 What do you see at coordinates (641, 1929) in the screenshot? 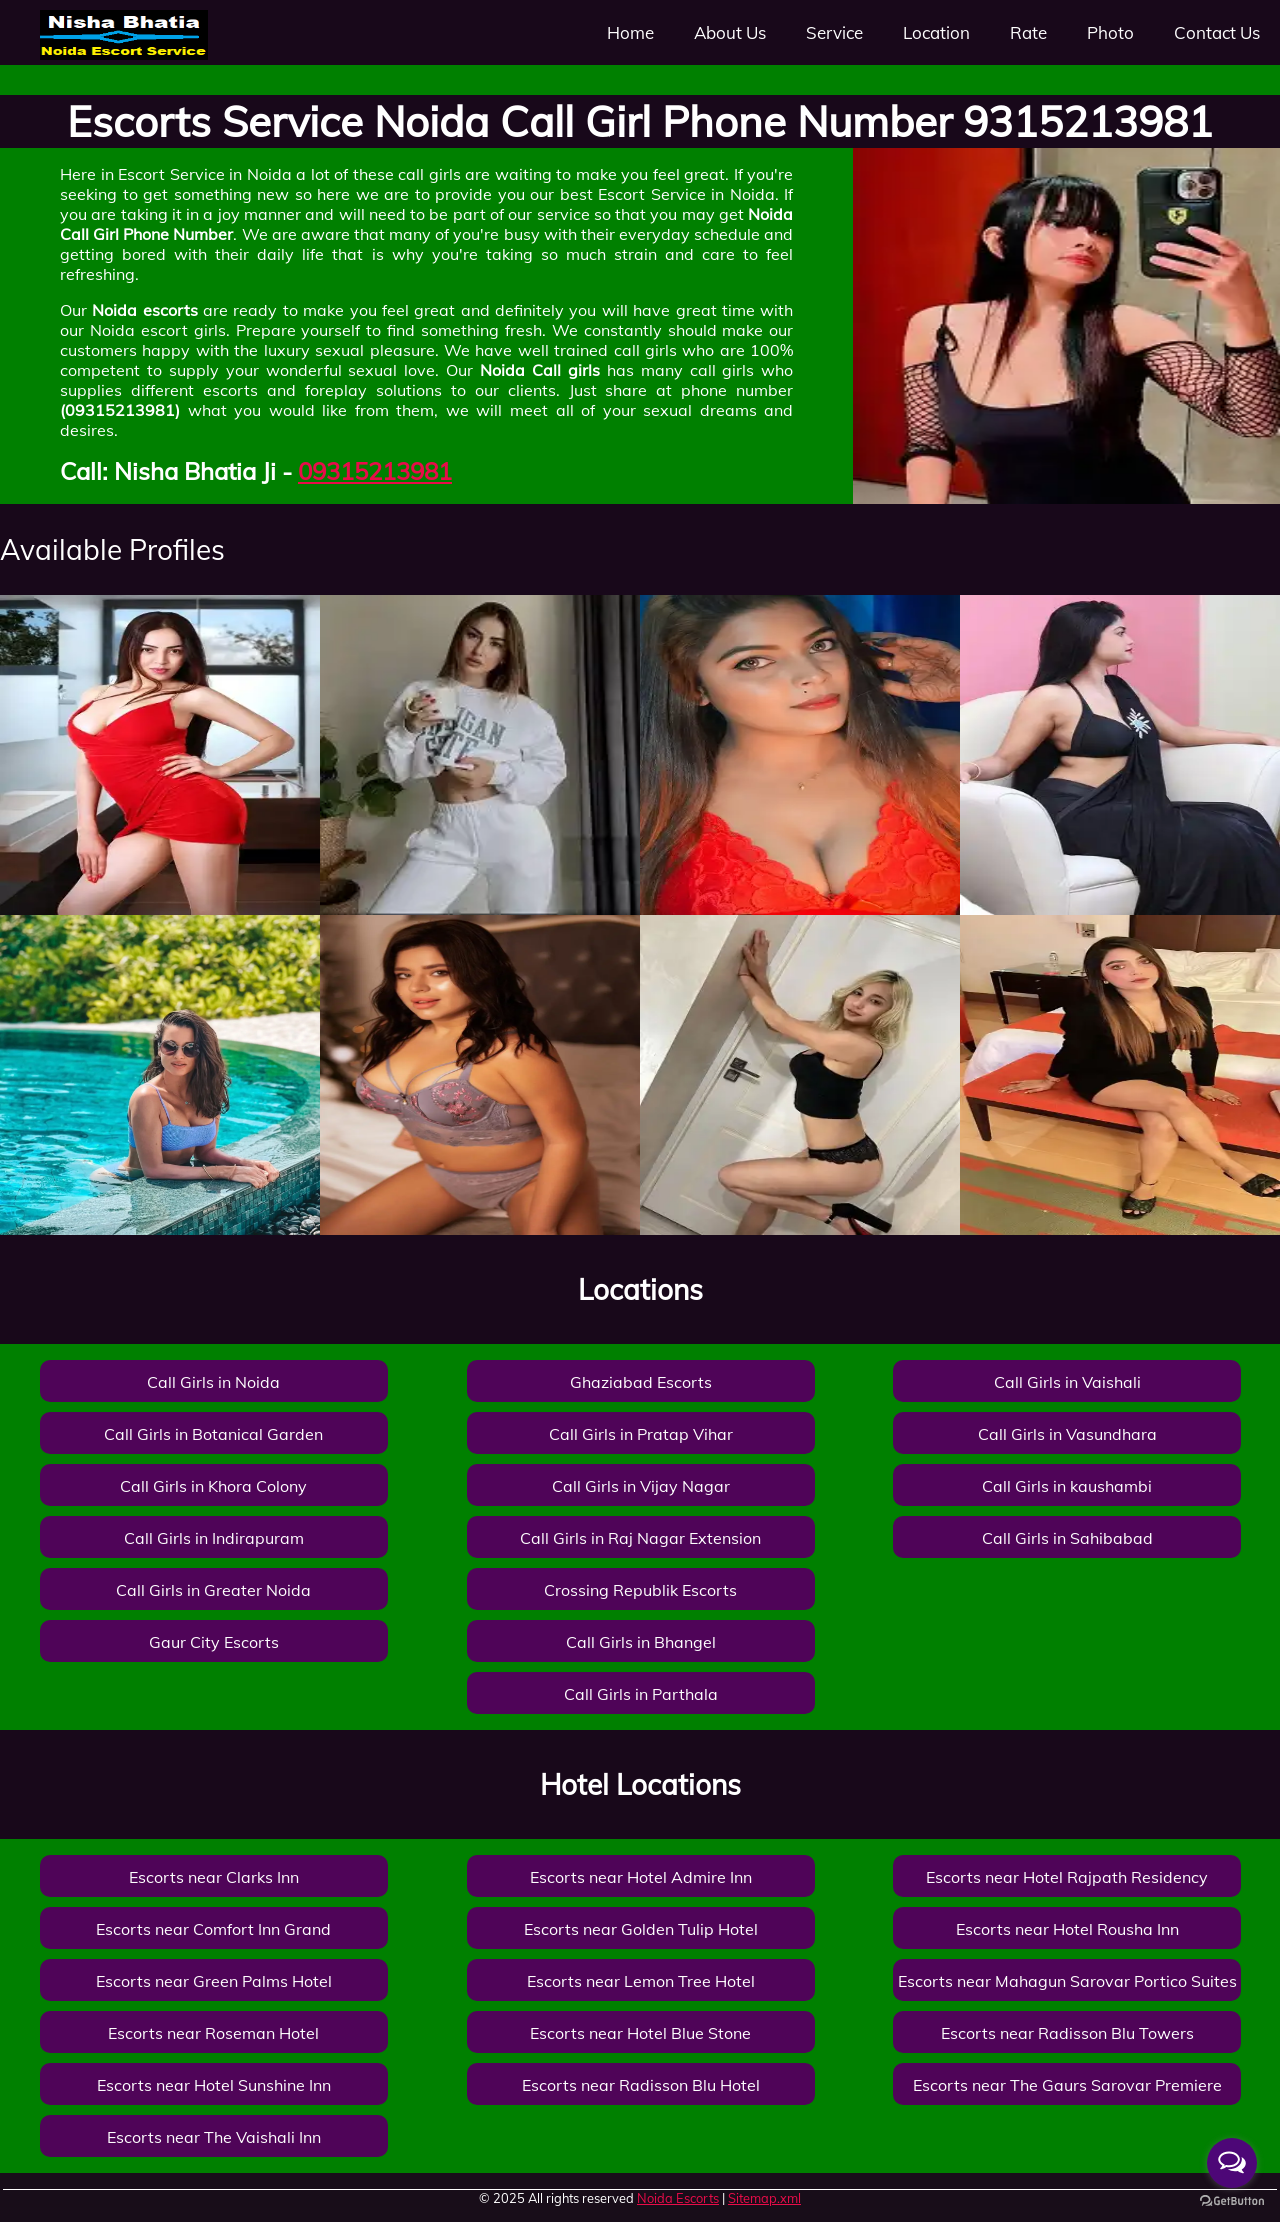
I see `Escorts near Golden Tulip Hotel` at bounding box center [641, 1929].